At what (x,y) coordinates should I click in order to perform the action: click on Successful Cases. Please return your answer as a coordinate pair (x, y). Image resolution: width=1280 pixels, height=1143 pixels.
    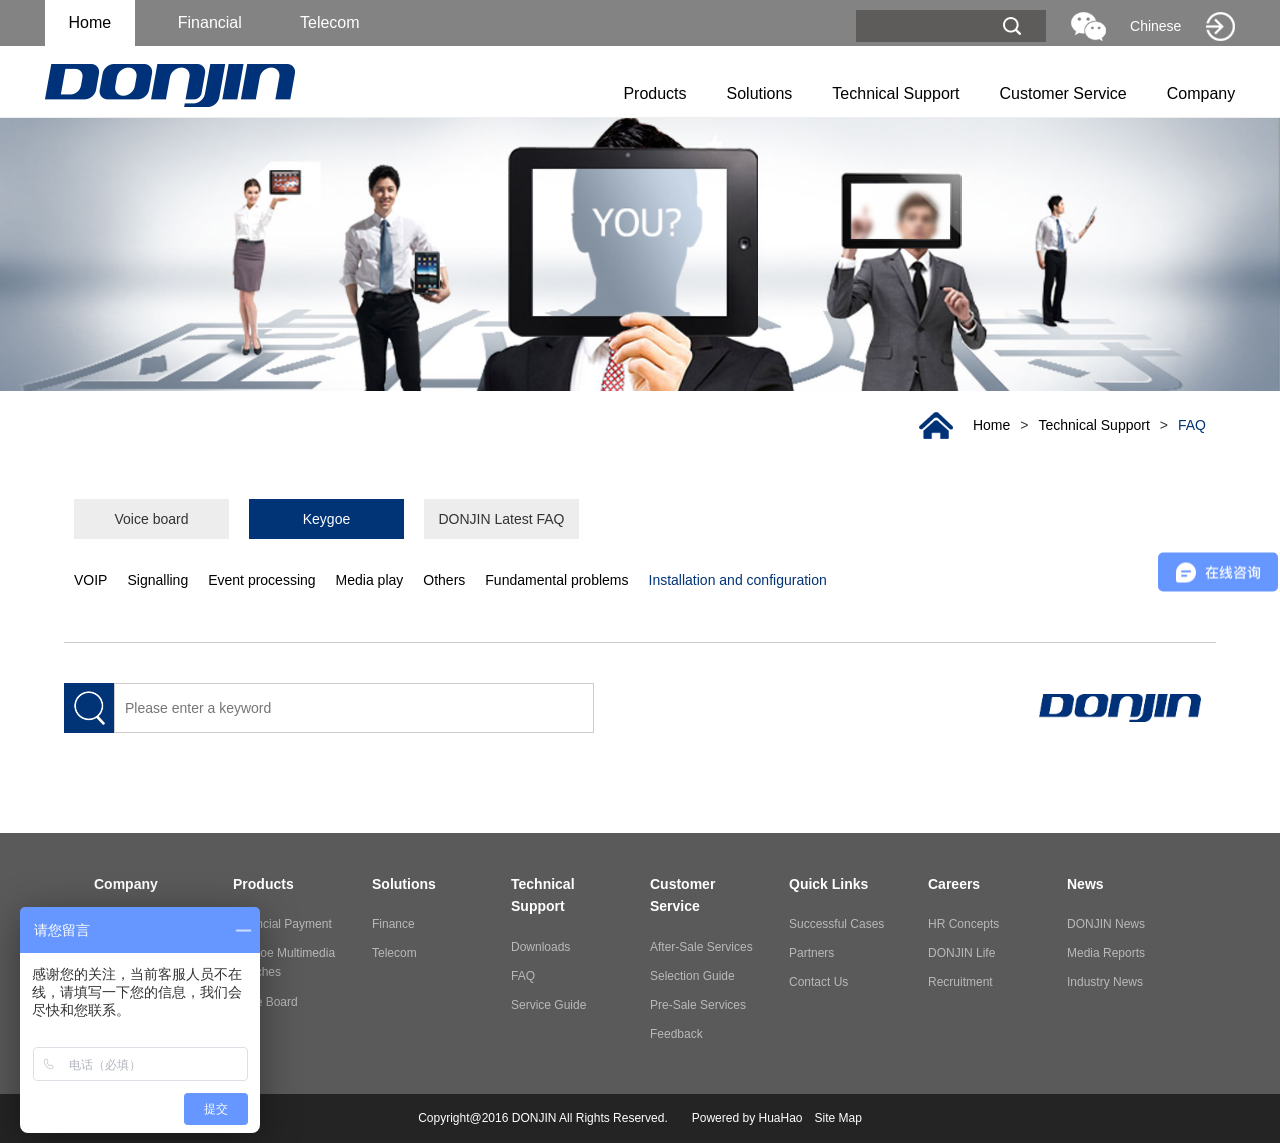
    Looking at the image, I should click on (836, 924).